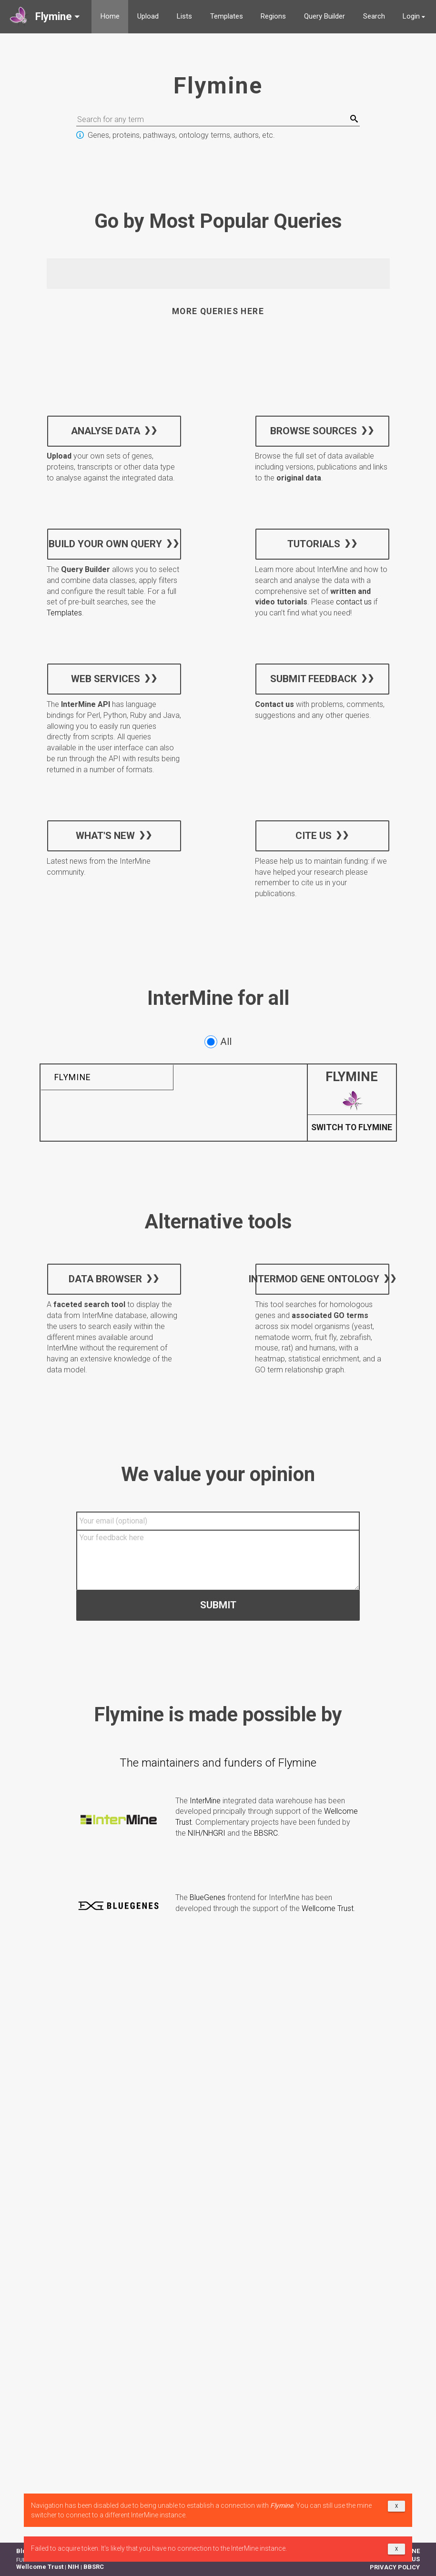 This screenshot has height=2576, width=436. What do you see at coordinates (218, 1041) in the screenshot?
I see `All` at bounding box center [218, 1041].